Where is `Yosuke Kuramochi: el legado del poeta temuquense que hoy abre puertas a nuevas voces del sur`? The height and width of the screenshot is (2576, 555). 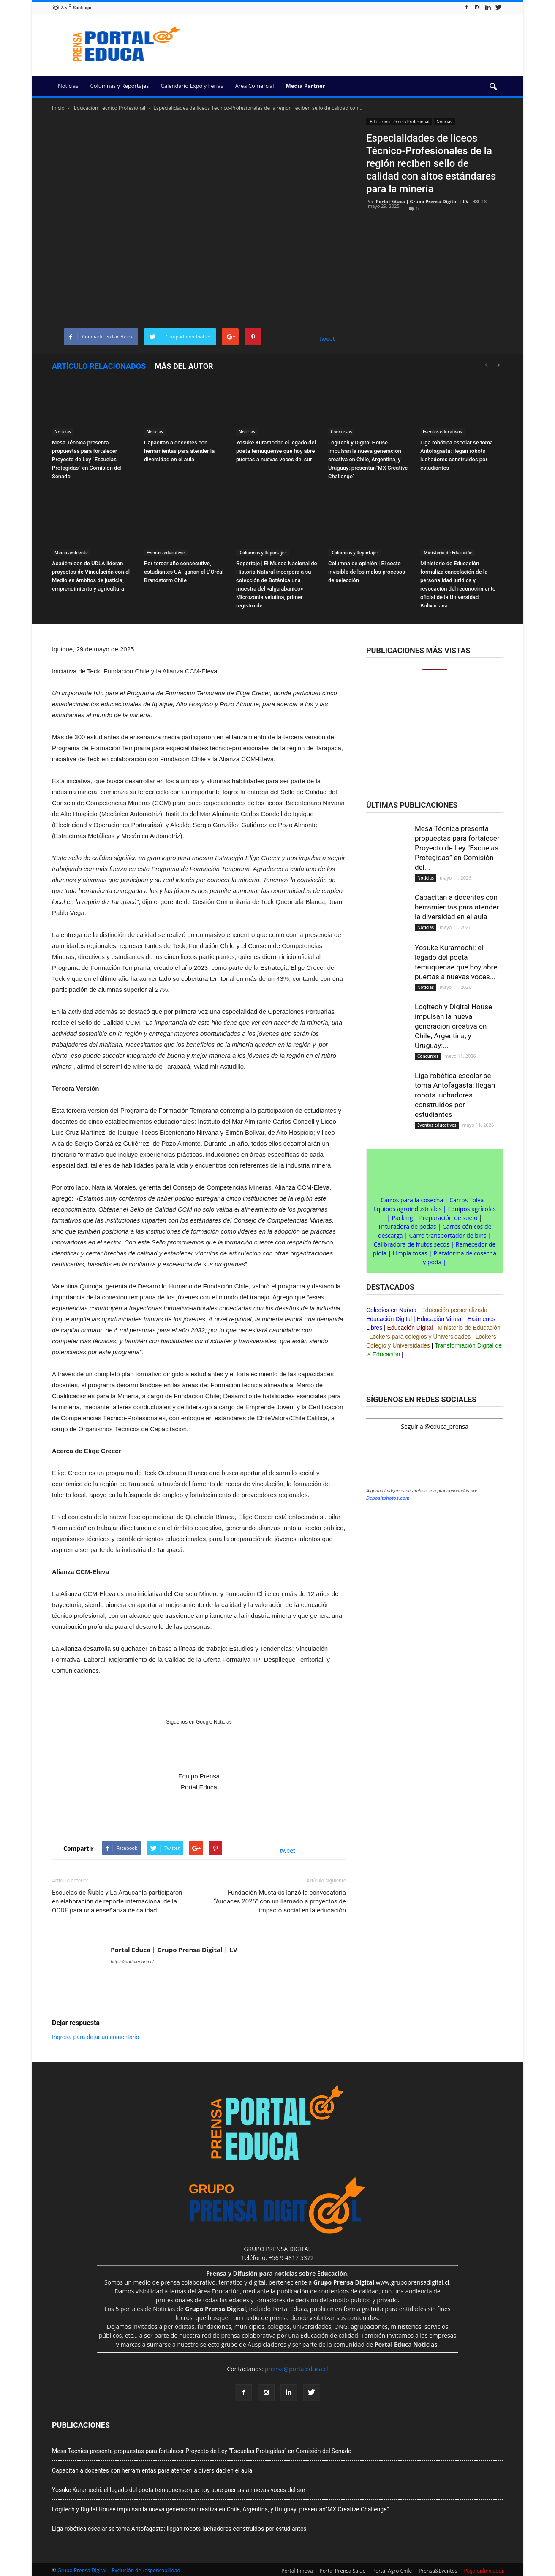
Yosuke Kuramochi: el legado del poeta temuquense que hoy abre puertas a nuevas voces del sur is located at coordinates (276, 451).